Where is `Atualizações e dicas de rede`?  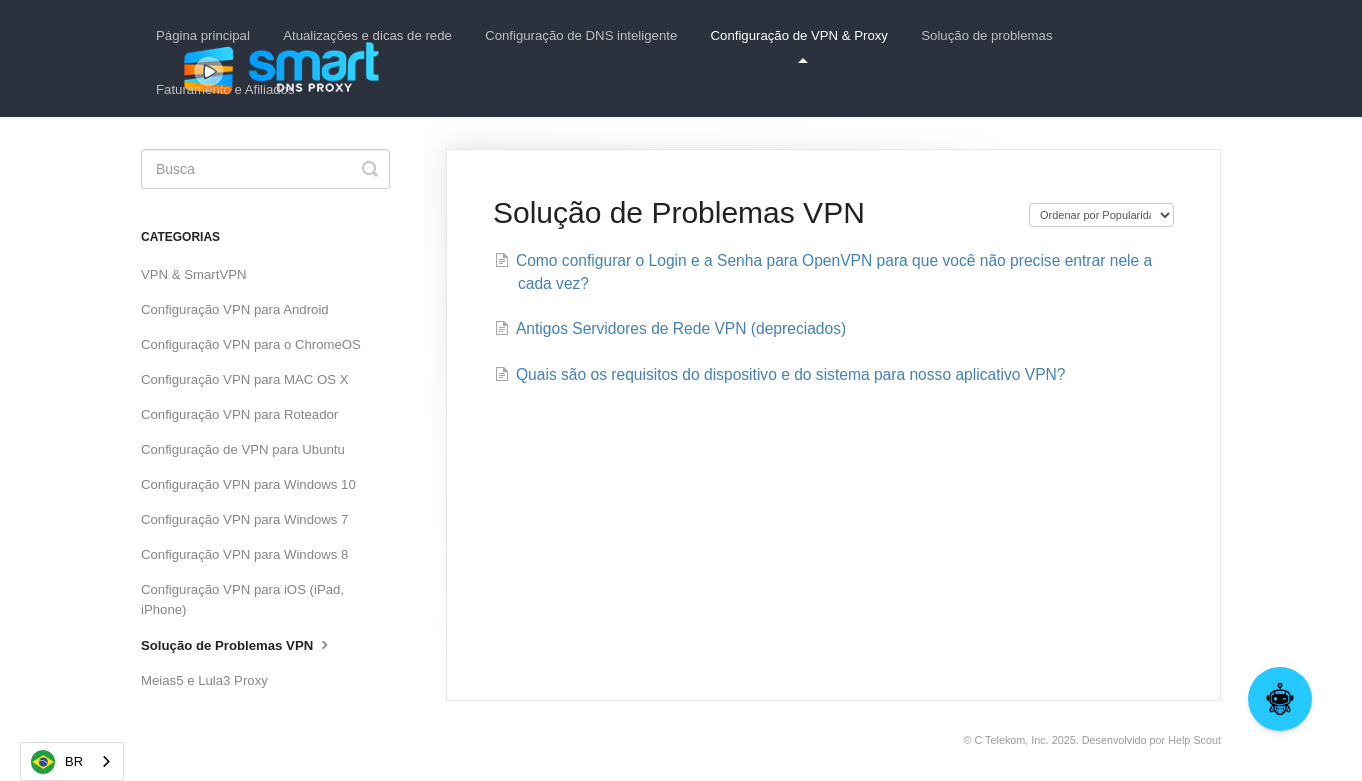
Atualizações e dicas de rede is located at coordinates (367, 35).